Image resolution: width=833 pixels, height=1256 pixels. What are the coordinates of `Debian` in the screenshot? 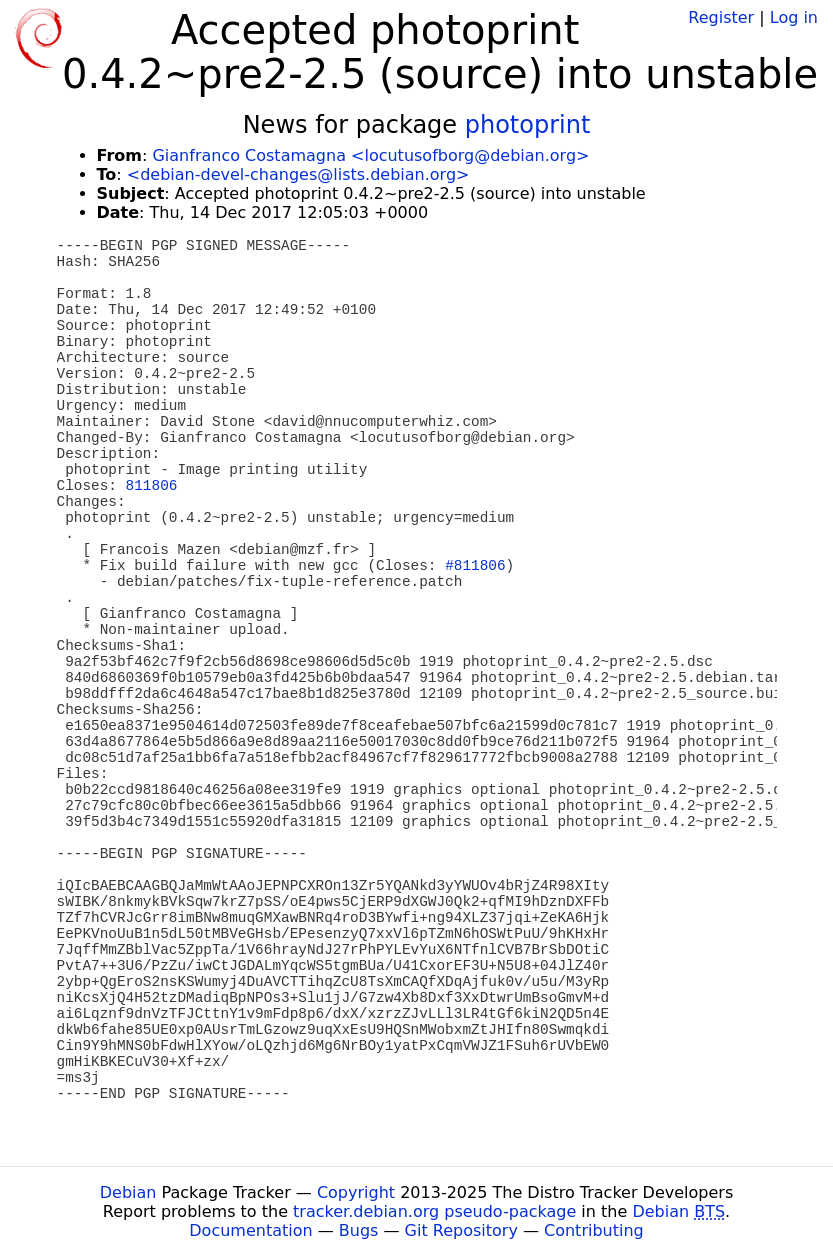 It's located at (128, 1192).